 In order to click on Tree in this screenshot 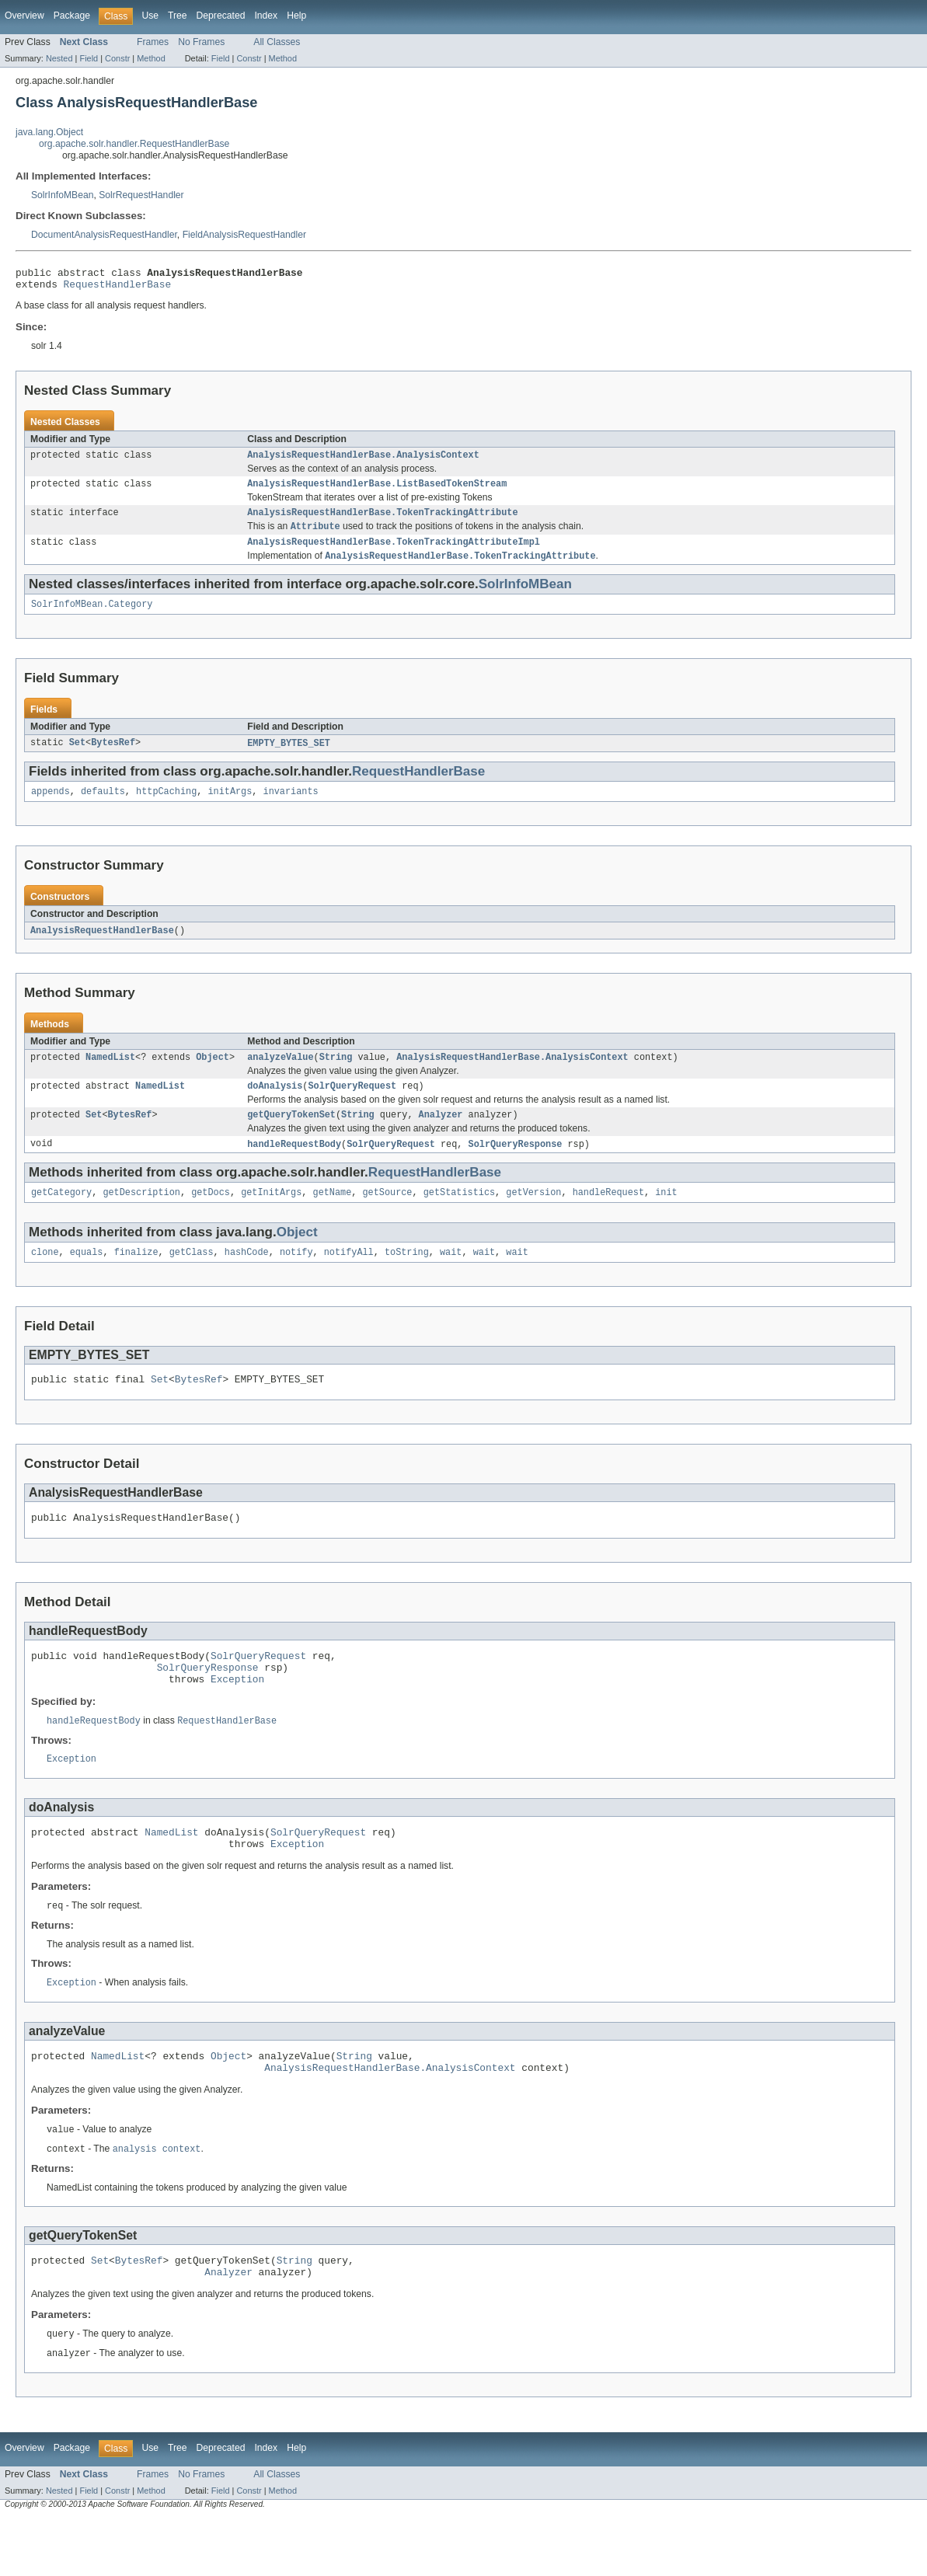, I will do `click(177, 15)`.